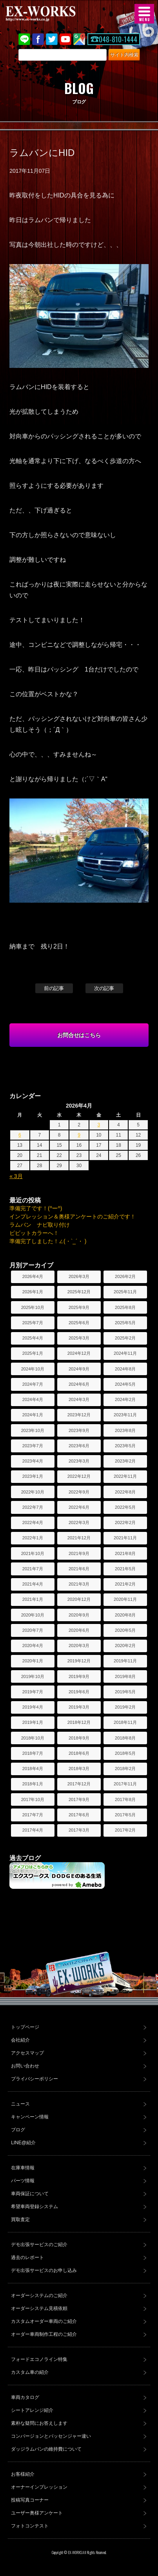  What do you see at coordinates (39, 2487) in the screenshot?
I see `オーナーインプレッション` at bounding box center [39, 2487].